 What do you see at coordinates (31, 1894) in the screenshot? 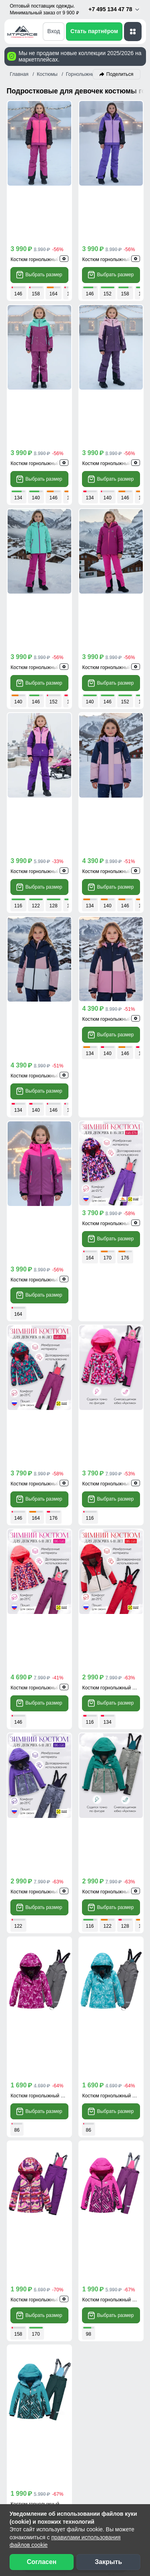
I see `Куртки` at bounding box center [31, 1894].